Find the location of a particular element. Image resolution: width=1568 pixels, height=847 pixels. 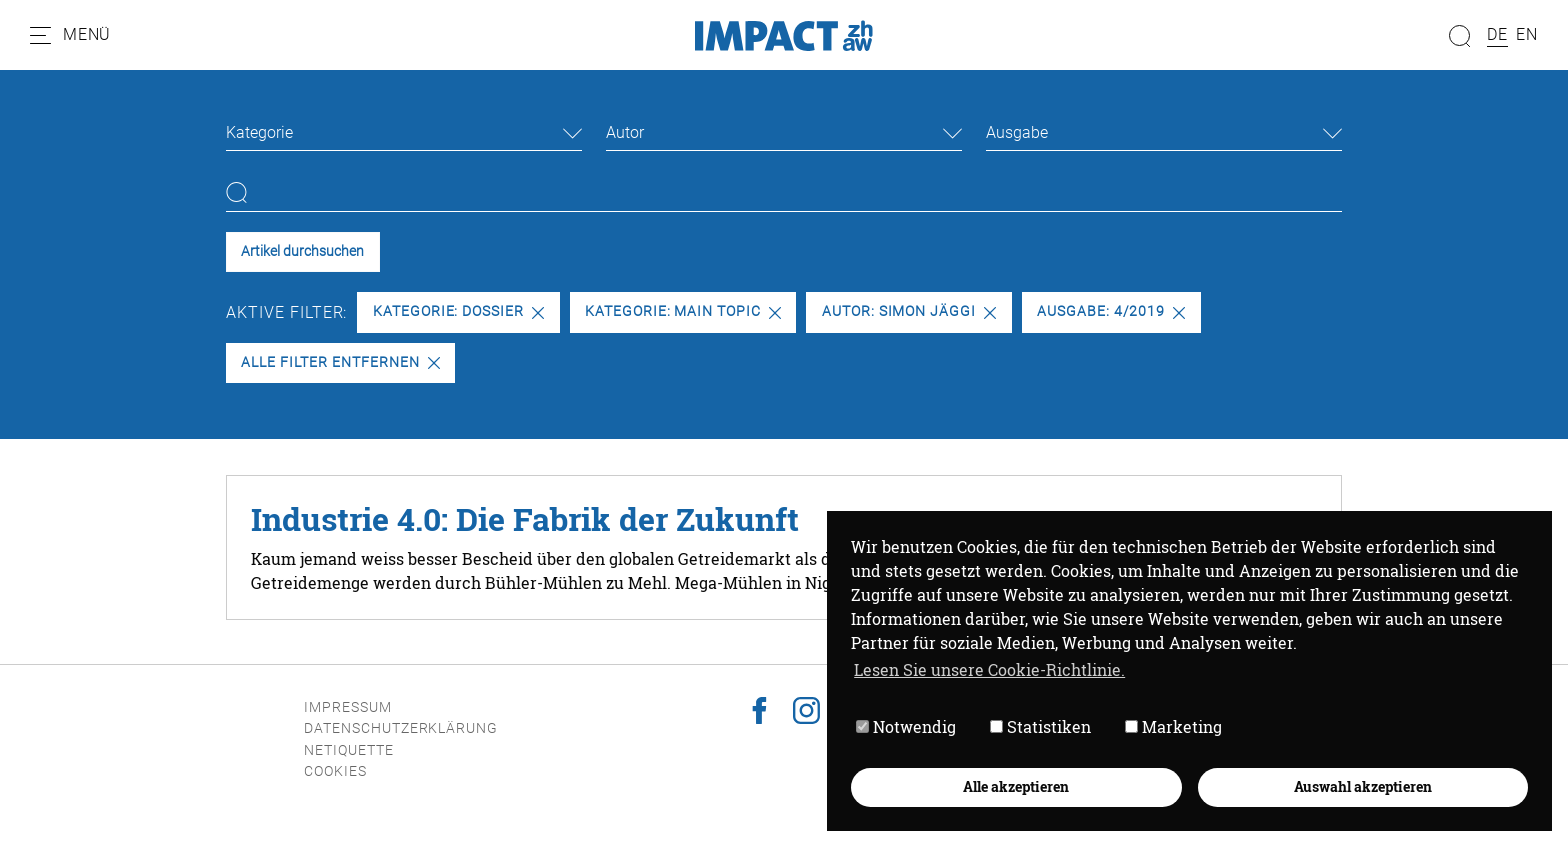

Lesen Sie unsere Cookie-Richtlinie. [button] is located at coordinates (989, 669).